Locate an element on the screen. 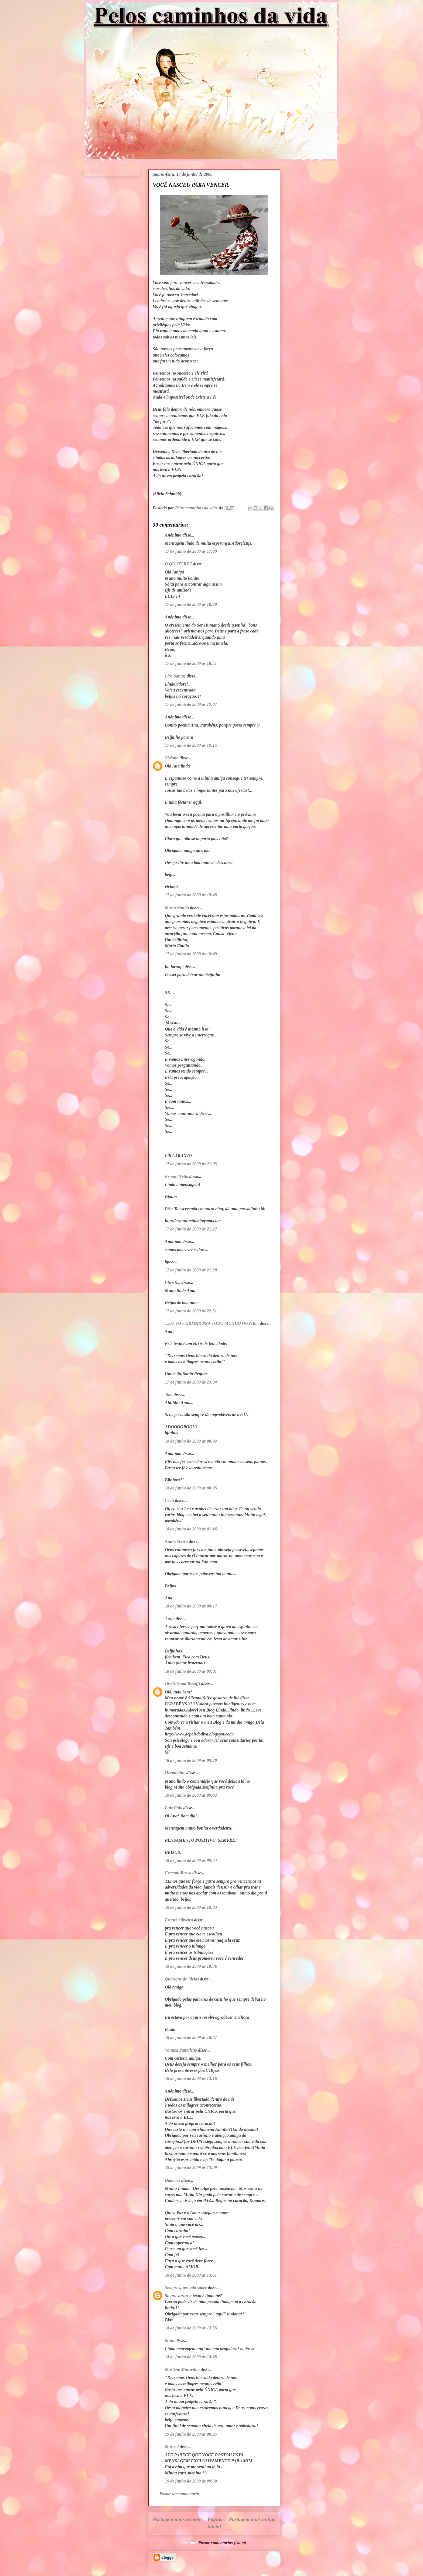 The width and height of the screenshot is (423, 2576). Marisol is located at coordinates (172, 2446).